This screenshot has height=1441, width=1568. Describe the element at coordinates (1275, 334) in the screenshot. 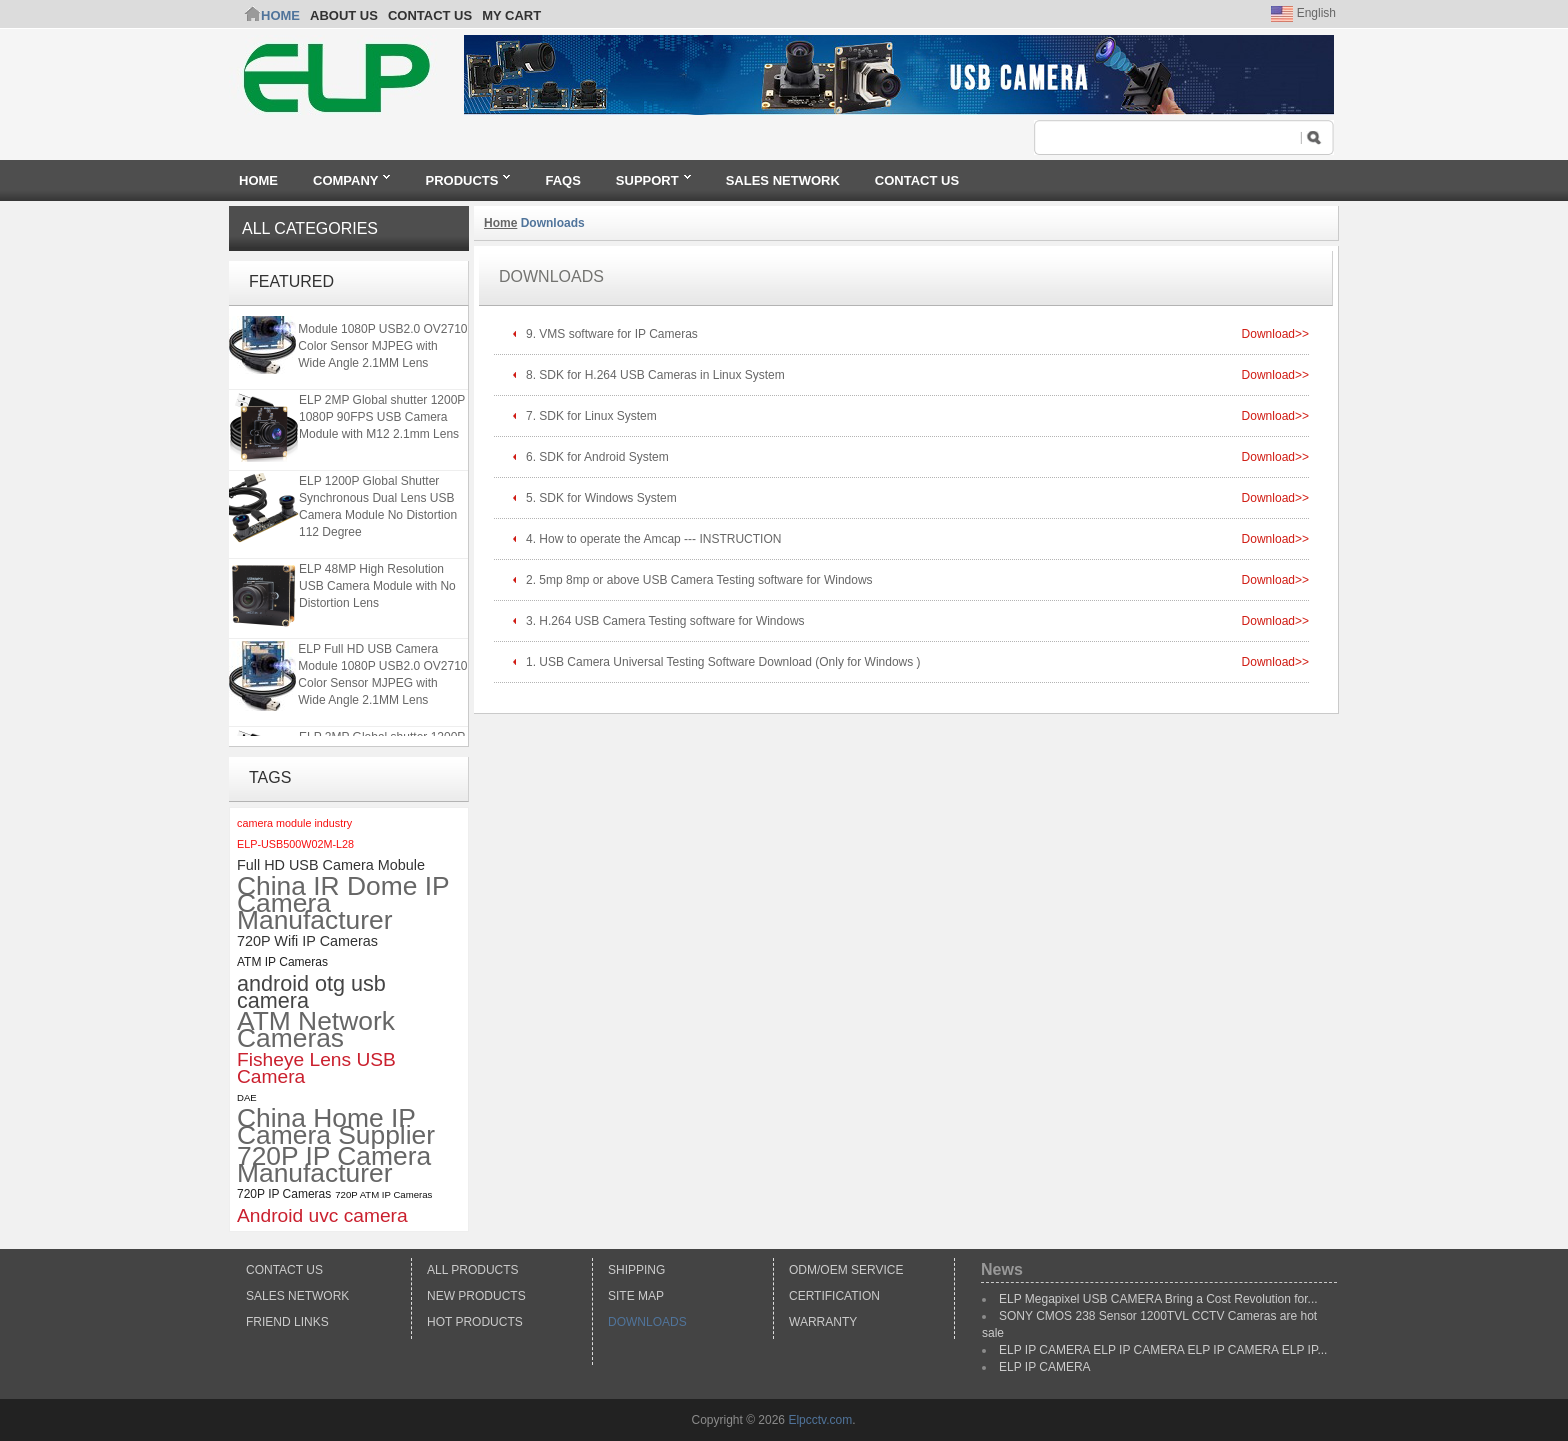

I see `Download>>` at that location.